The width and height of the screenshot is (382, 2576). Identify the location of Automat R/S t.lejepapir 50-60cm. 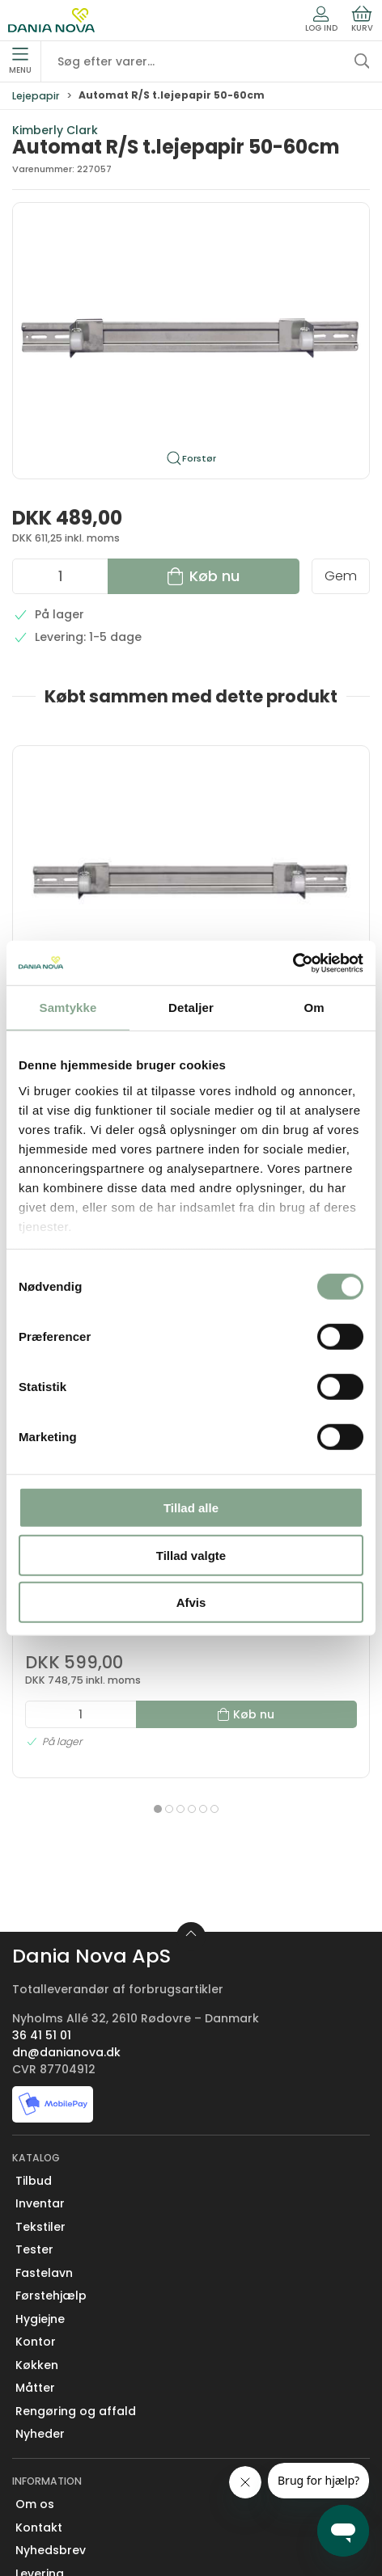
(97, 905).